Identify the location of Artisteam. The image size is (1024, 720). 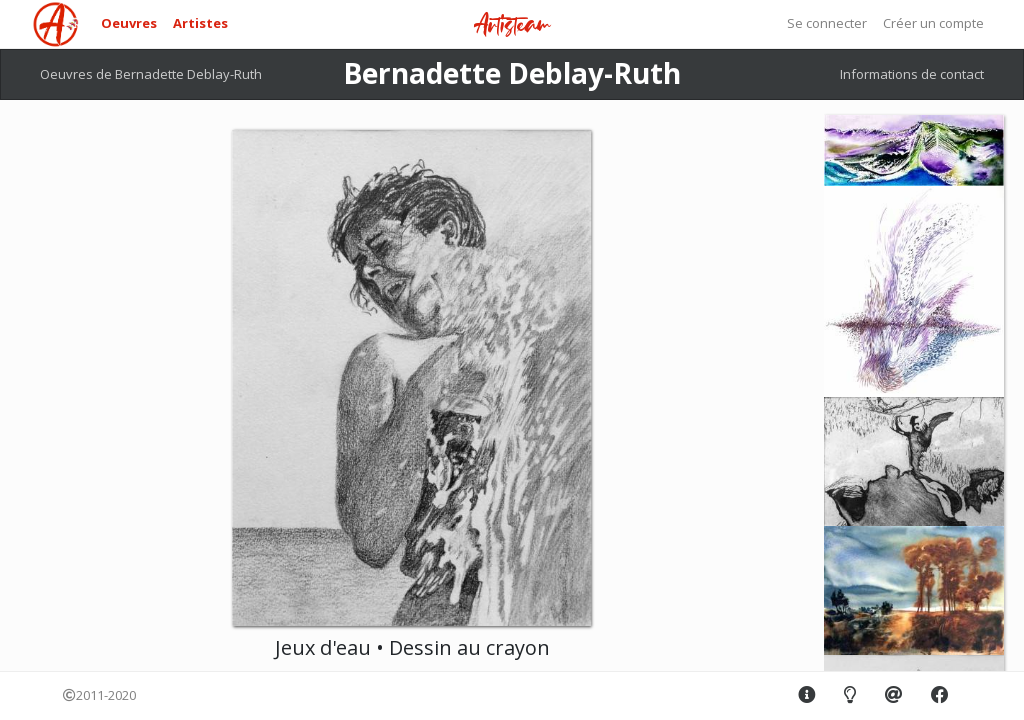
(512, 25).